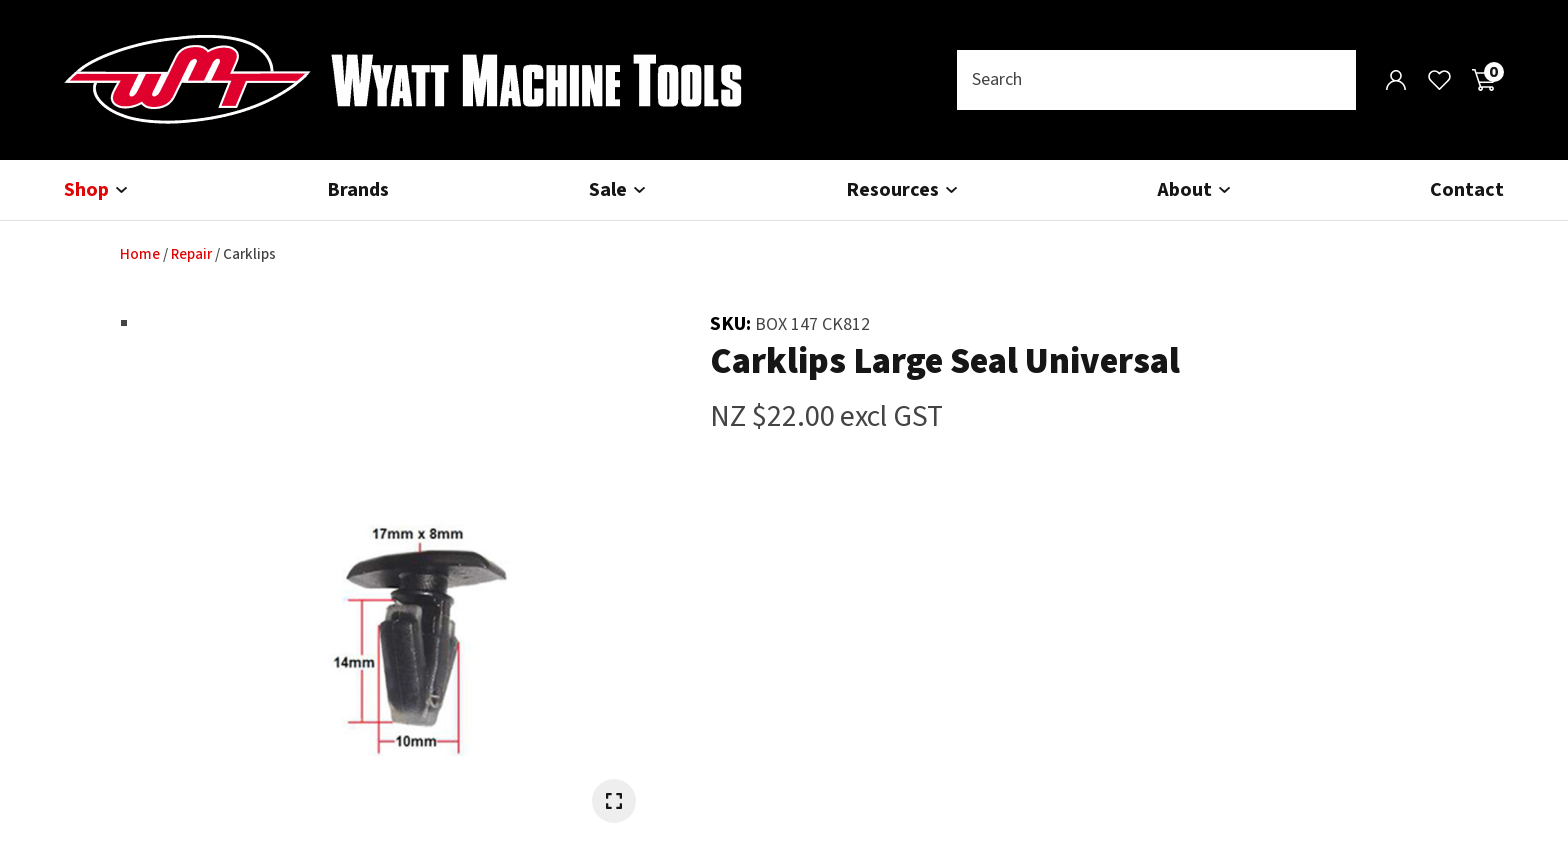 Image resolution: width=1568 pixels, height=860 pixels. I want to click on Login, so click(1396, 79).